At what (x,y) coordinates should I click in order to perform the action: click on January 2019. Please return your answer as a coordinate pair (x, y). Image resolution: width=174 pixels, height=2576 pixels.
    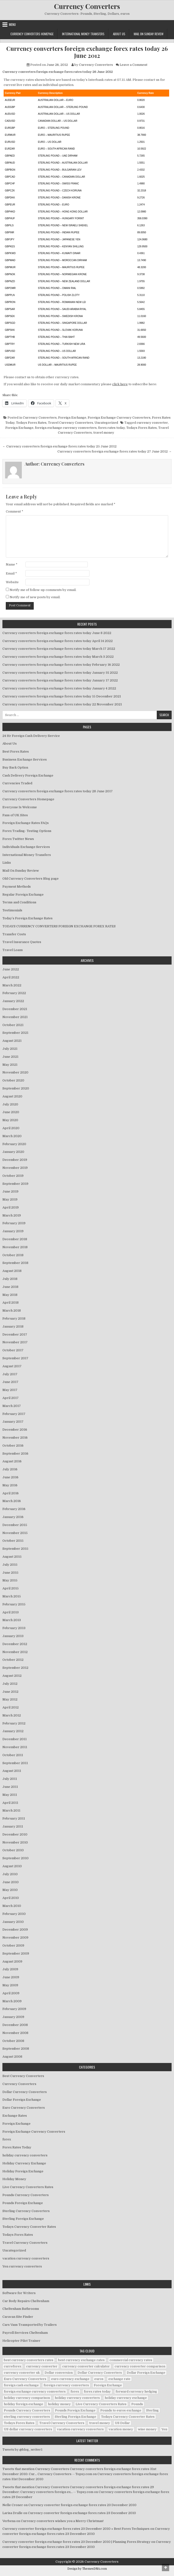
    Looking at the image, I should click on (13, 1231).